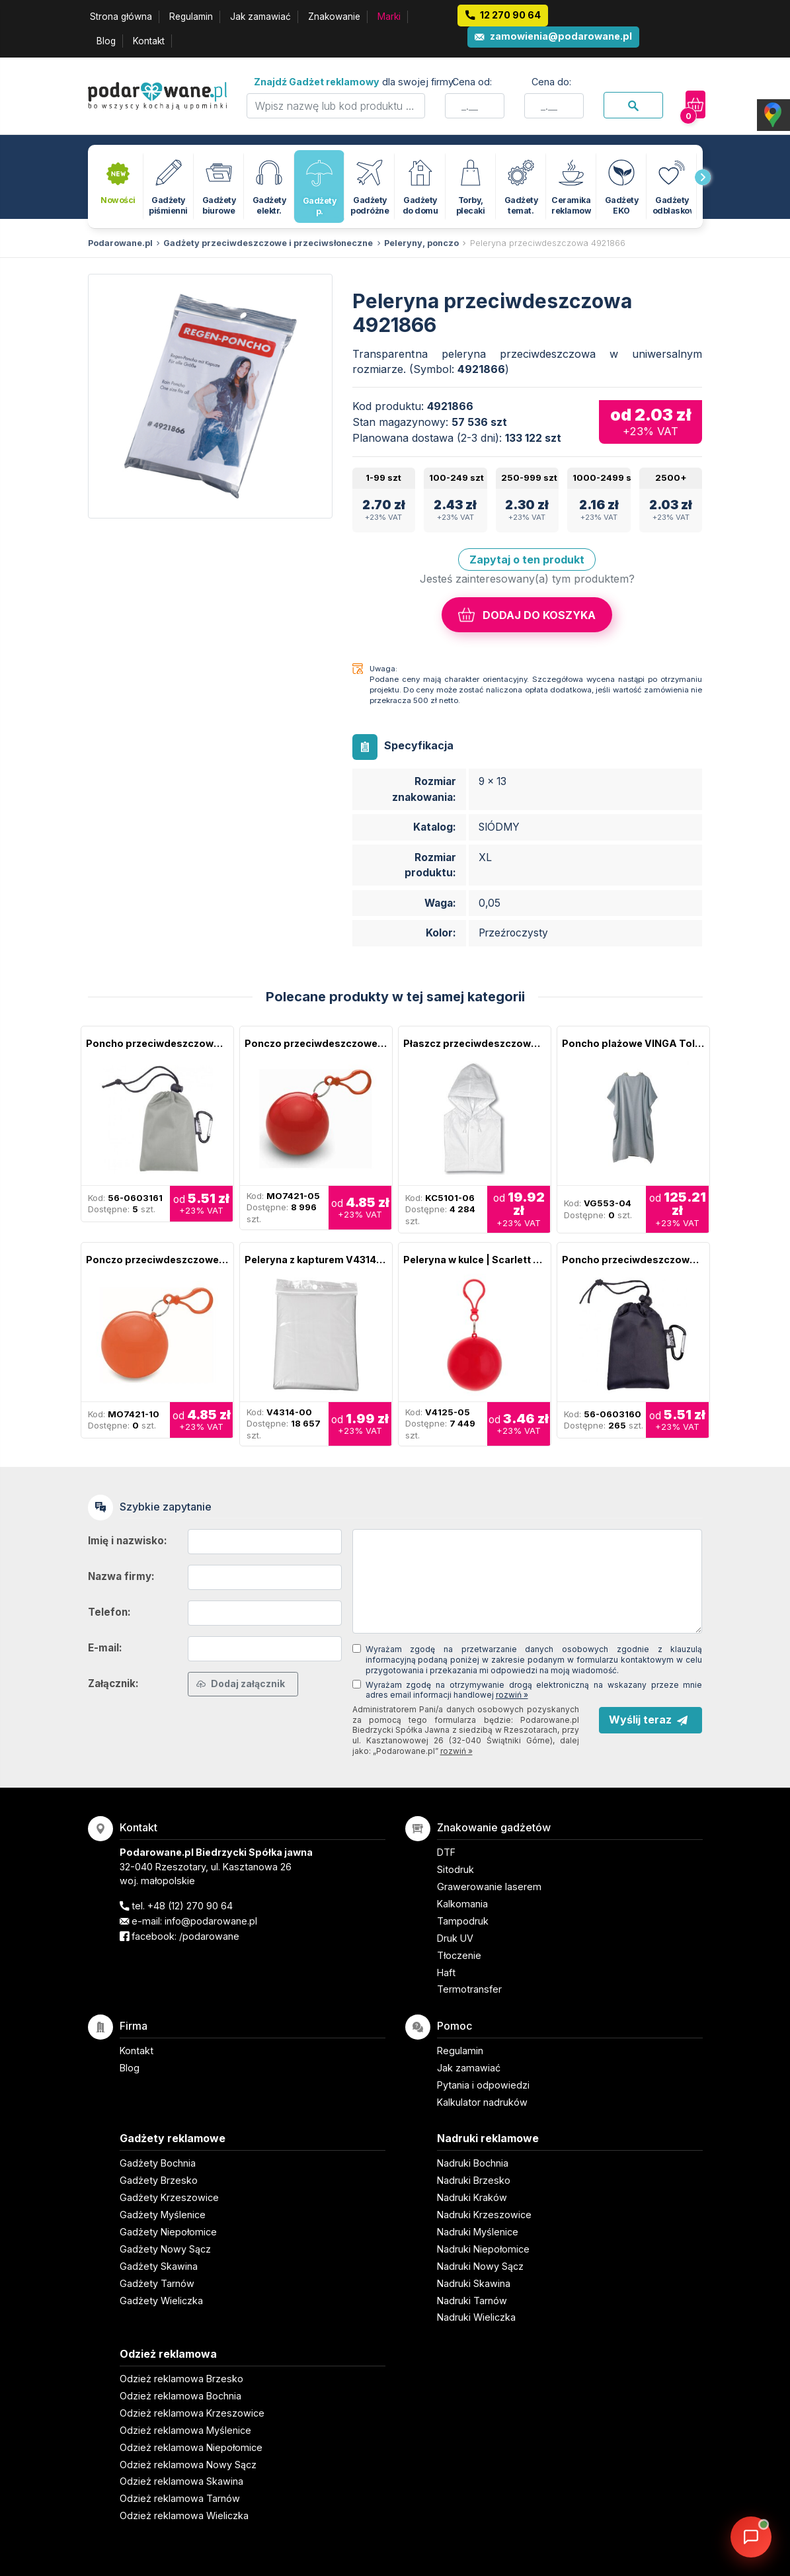  Describe the element at coordinates (561, 36) in the screenshot. I see `zamowienia@podarowane.pl` at that location.